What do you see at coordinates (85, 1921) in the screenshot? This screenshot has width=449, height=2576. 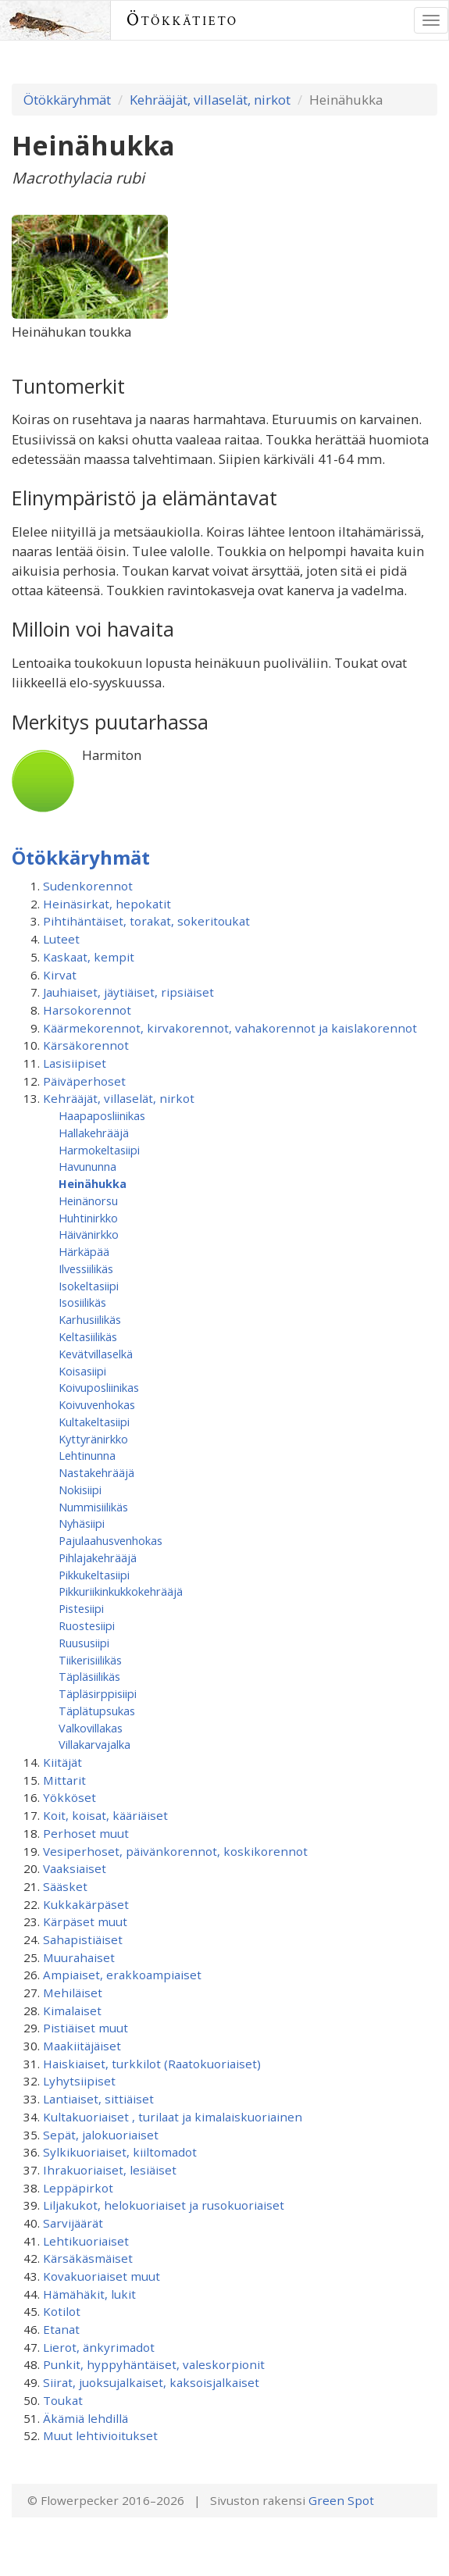 I see `Kärpäset muut` at bounding box center [85, 1921].